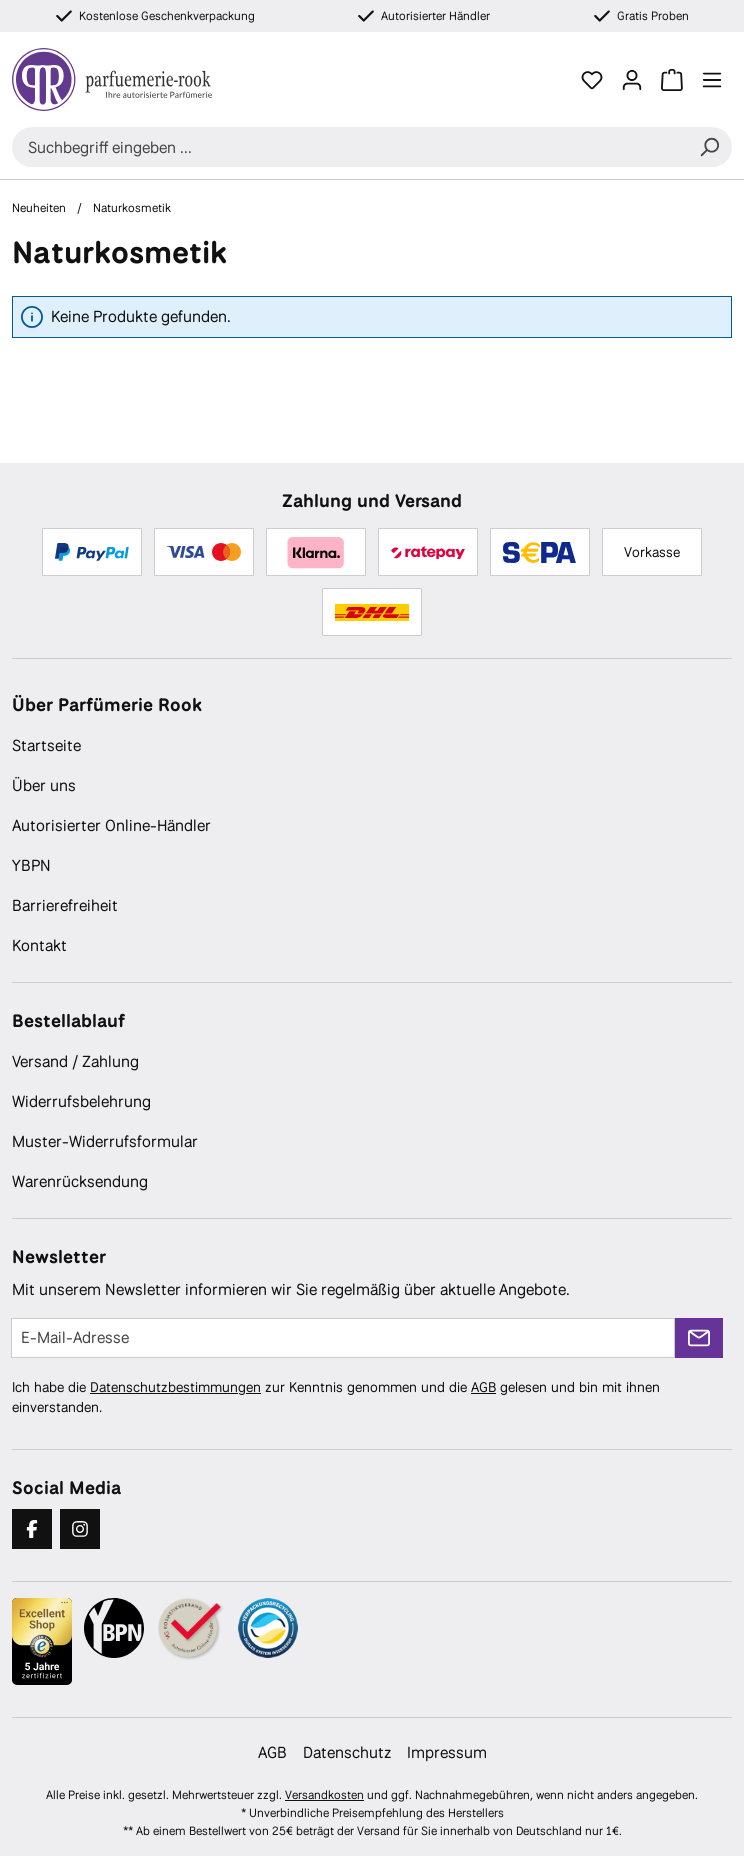 This screenshot has width=744, height=1856. What do you see at coordinates (709, 147) in the screenshot?
I see `[Suchen]` at bounding box center [709, 147].